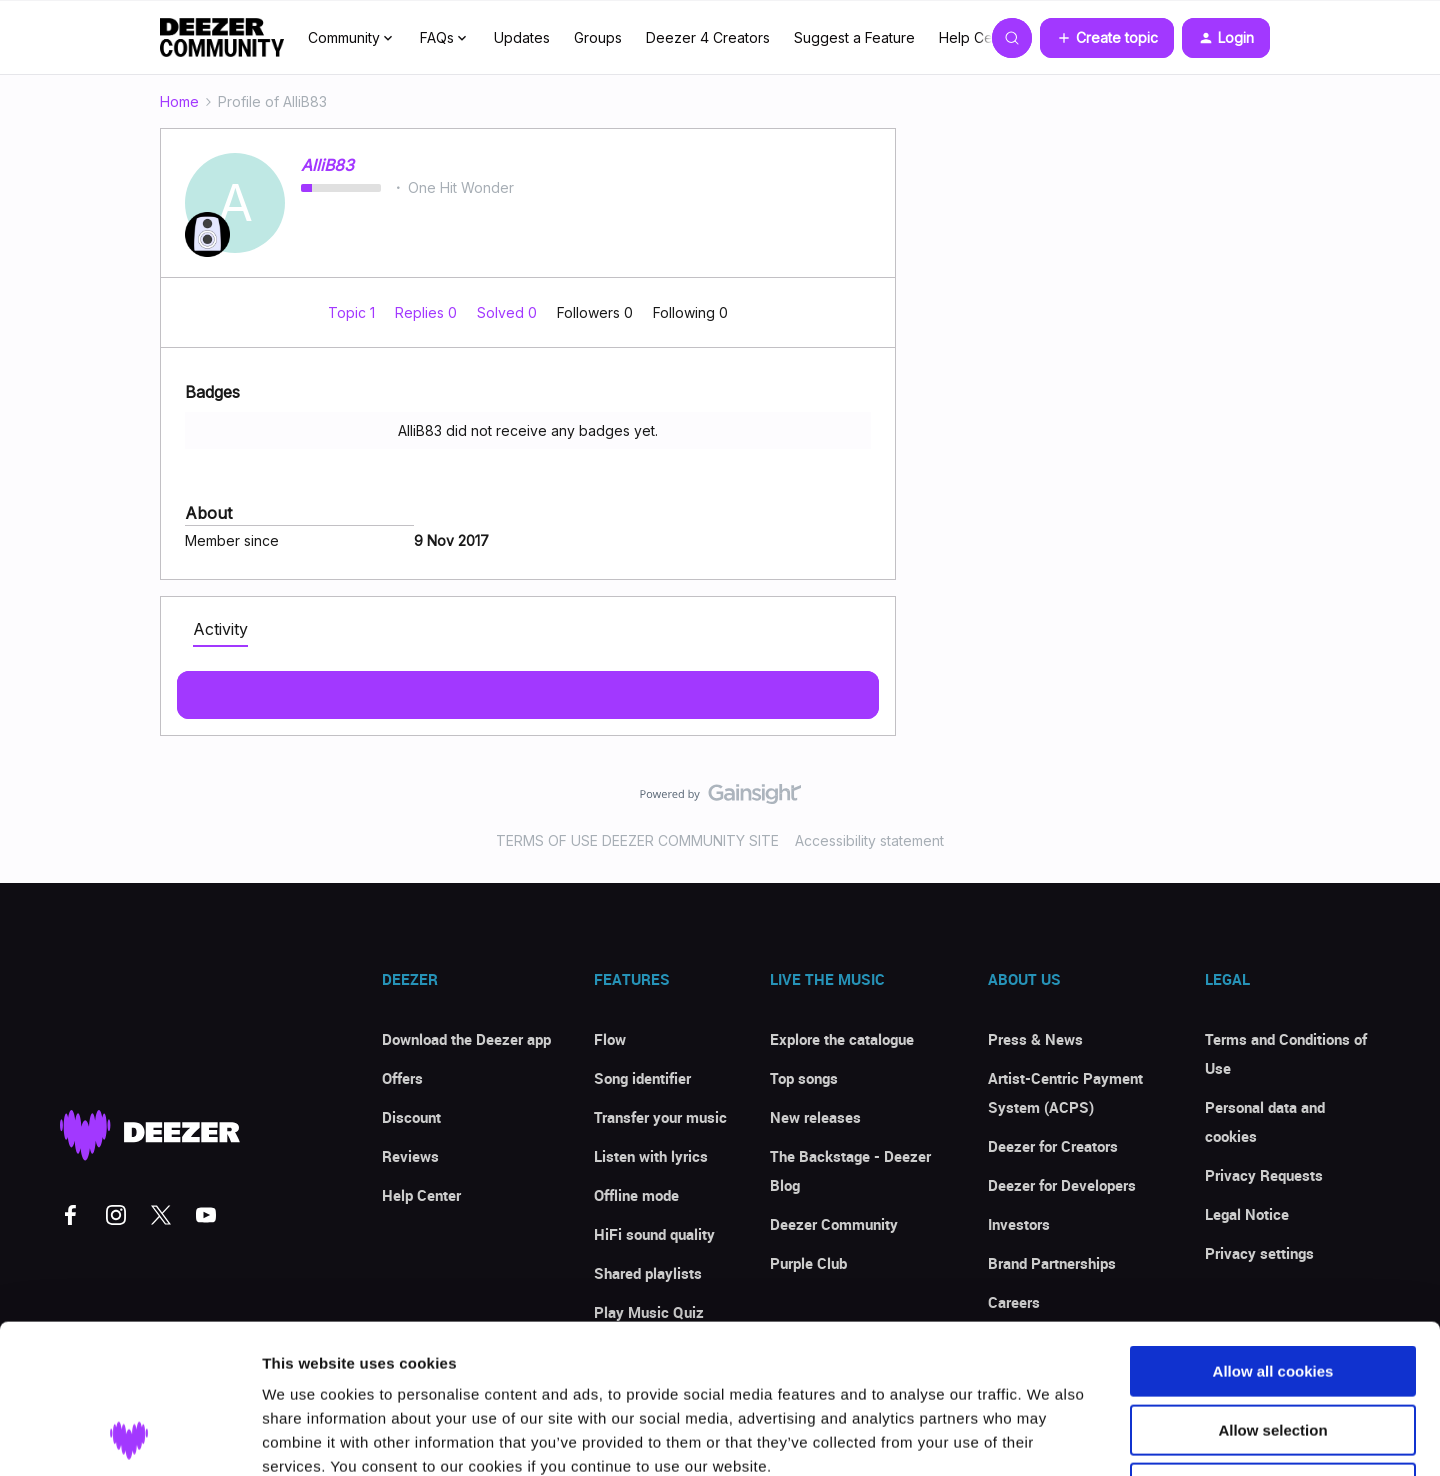  Describe the element at coordinates (222, 38) in the screenshot. I see `[Forum|go.to.homepage]` at that location.